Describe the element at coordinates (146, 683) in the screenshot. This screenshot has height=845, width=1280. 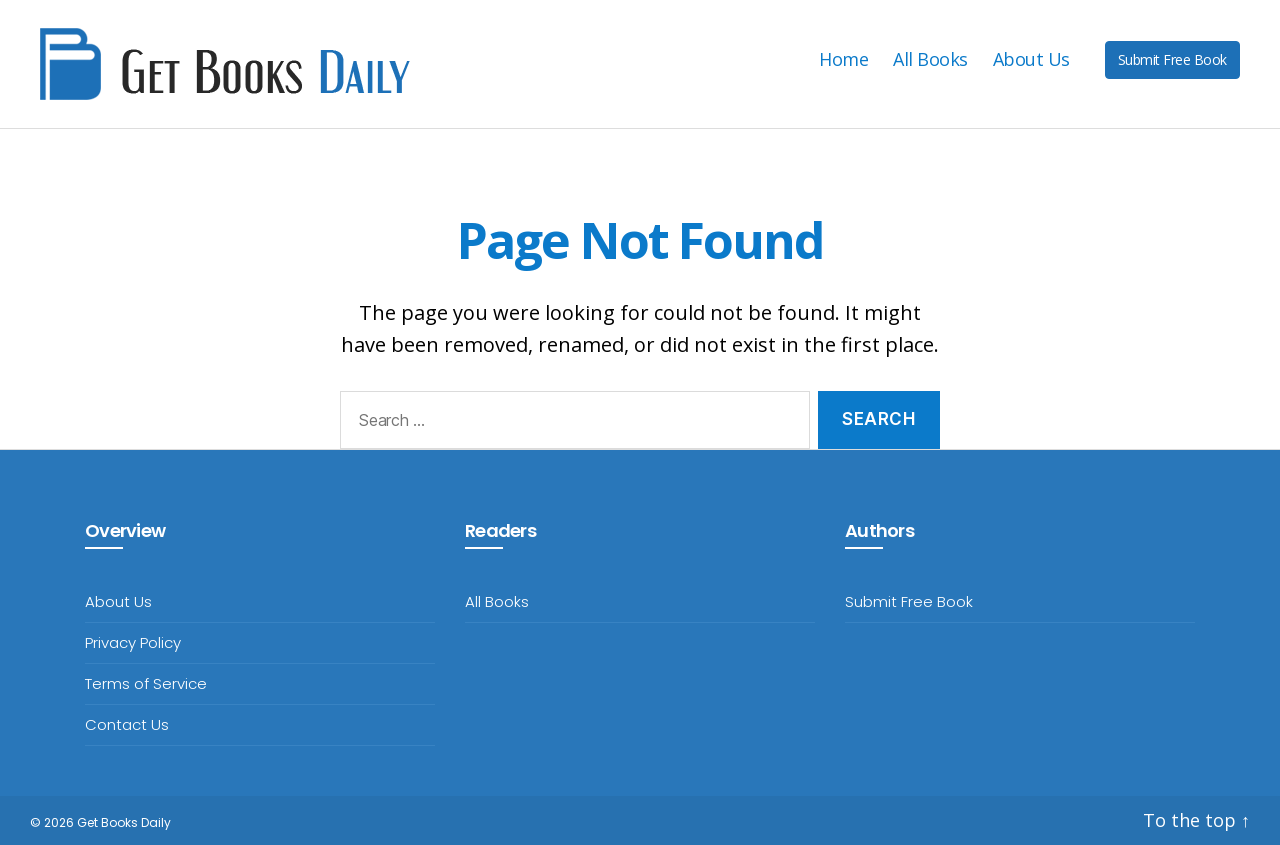
I see `Terms of Service` at that location.